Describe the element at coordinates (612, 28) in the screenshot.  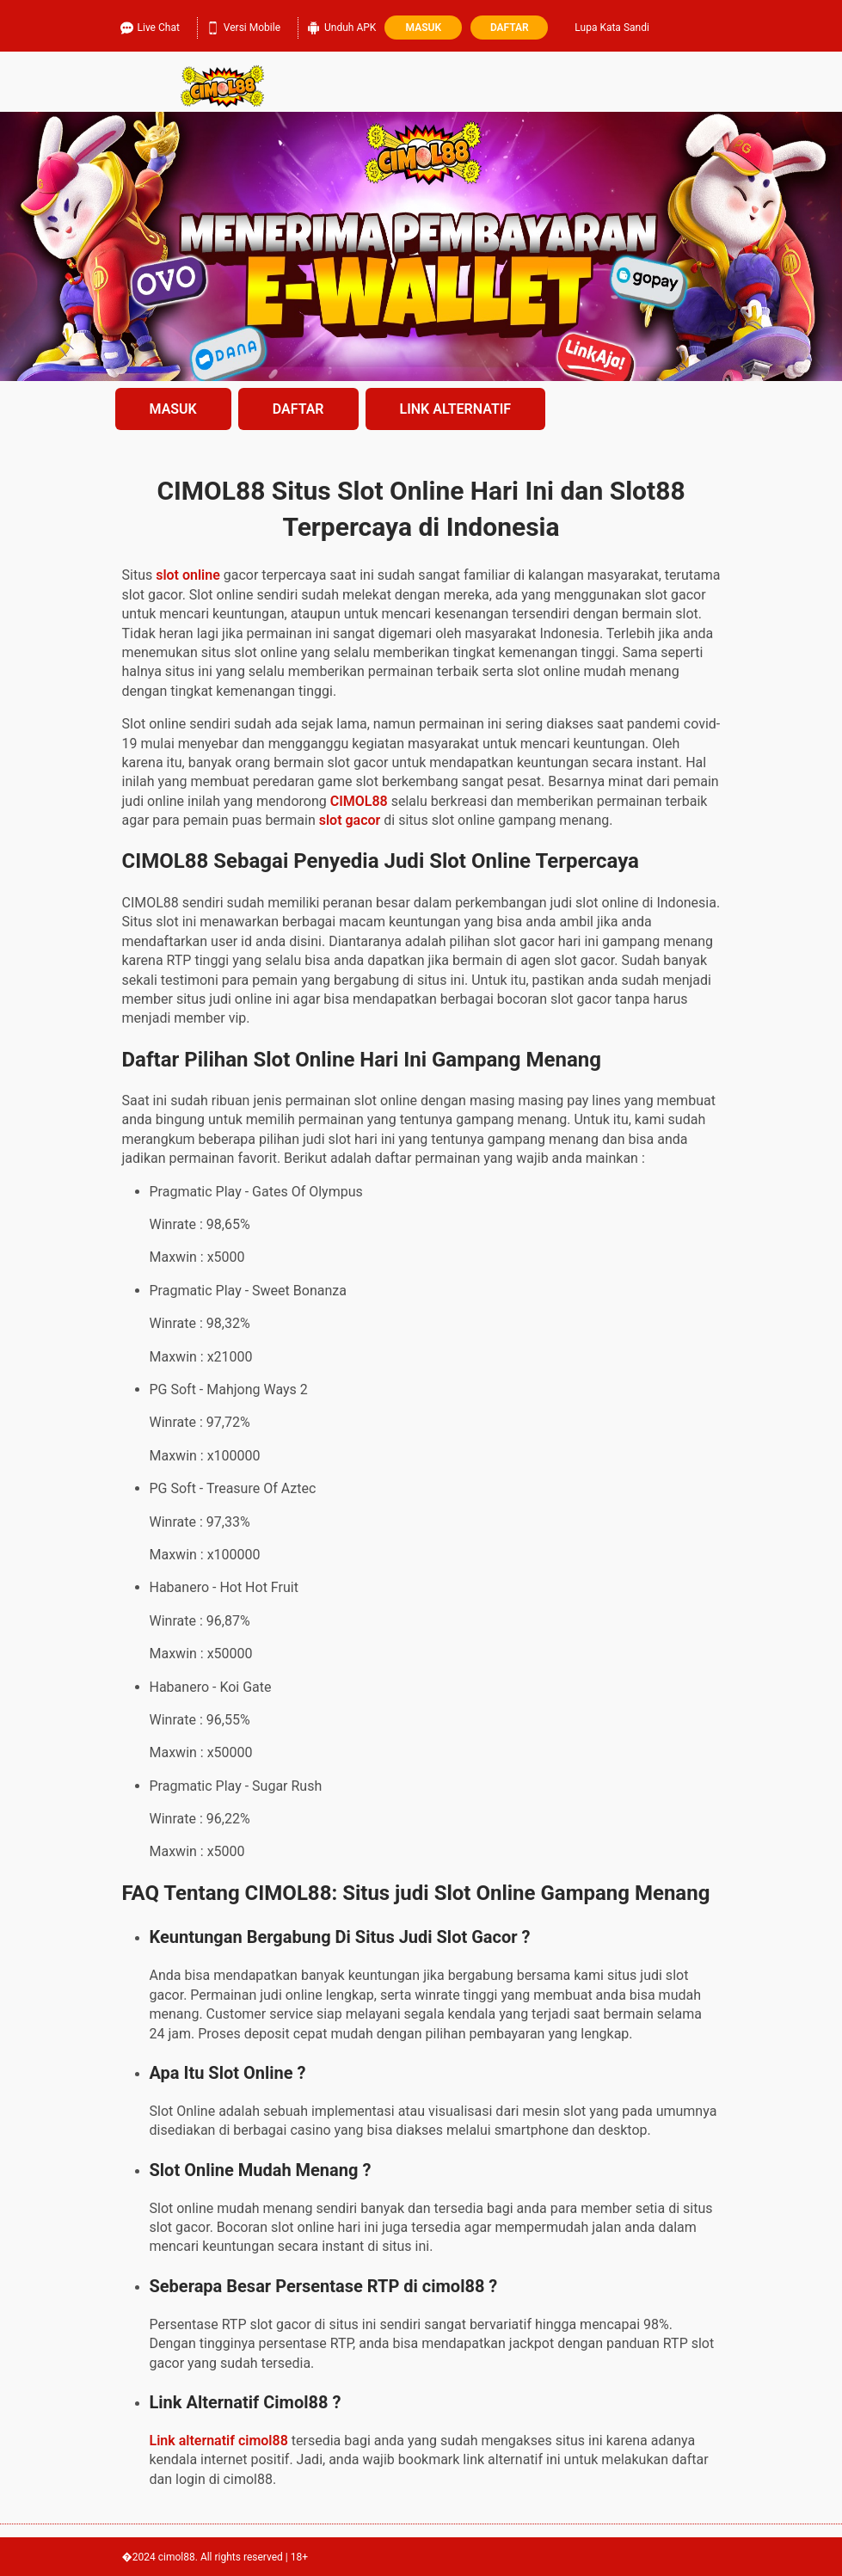
I see `Lupa Kata Sandi` at that location.